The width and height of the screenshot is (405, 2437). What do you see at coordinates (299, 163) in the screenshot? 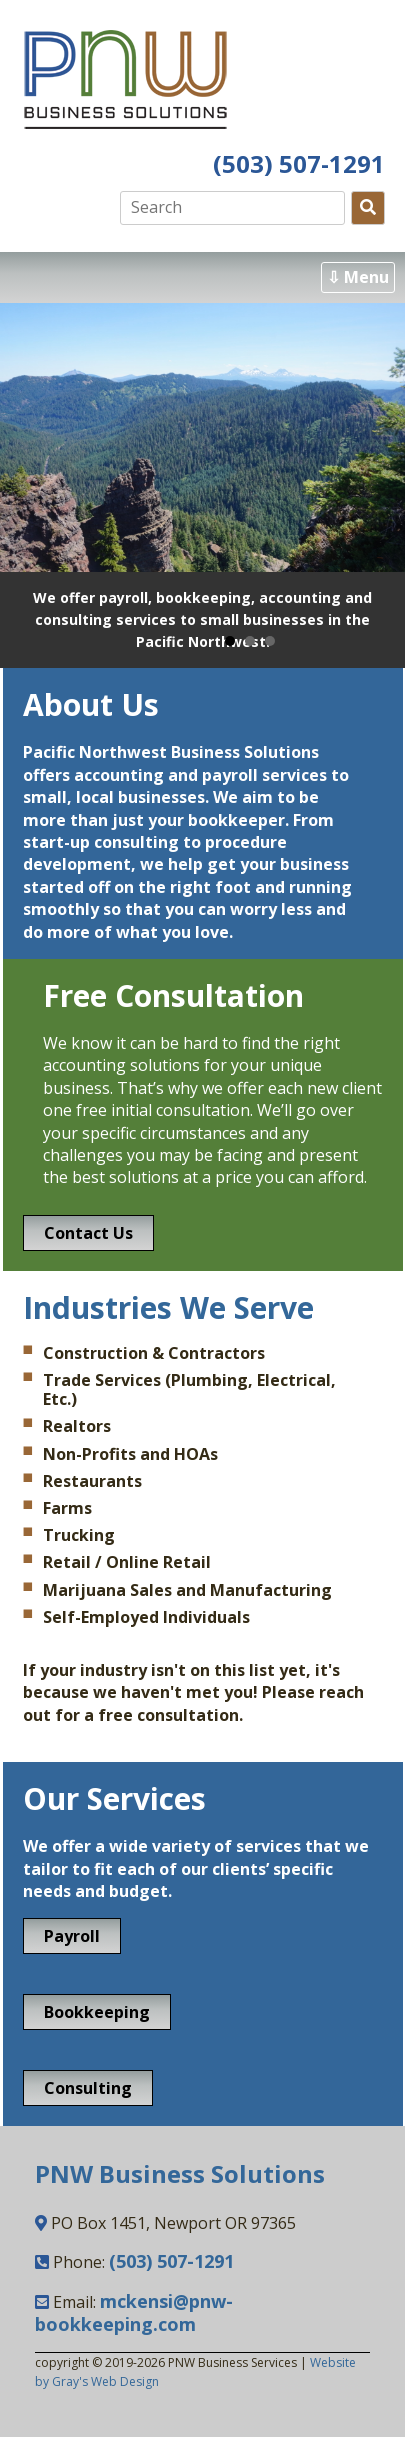
I see `(503) 507-1291` at bounding box center [299, 163].